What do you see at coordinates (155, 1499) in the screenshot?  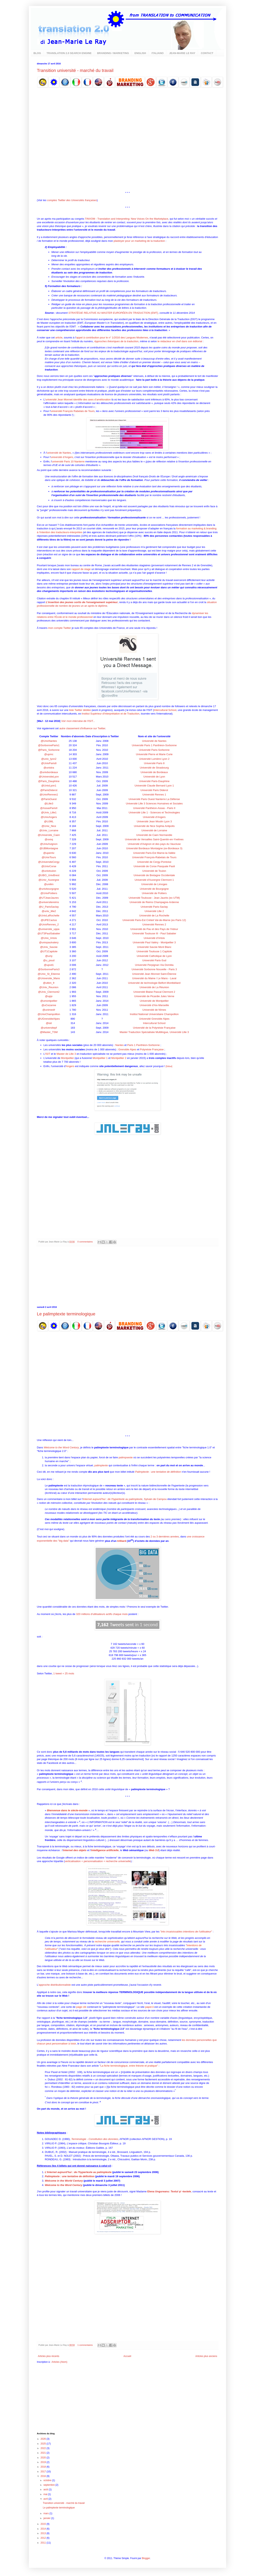 I see `Sylvain de Campou` at bounding box center [155, 1499].